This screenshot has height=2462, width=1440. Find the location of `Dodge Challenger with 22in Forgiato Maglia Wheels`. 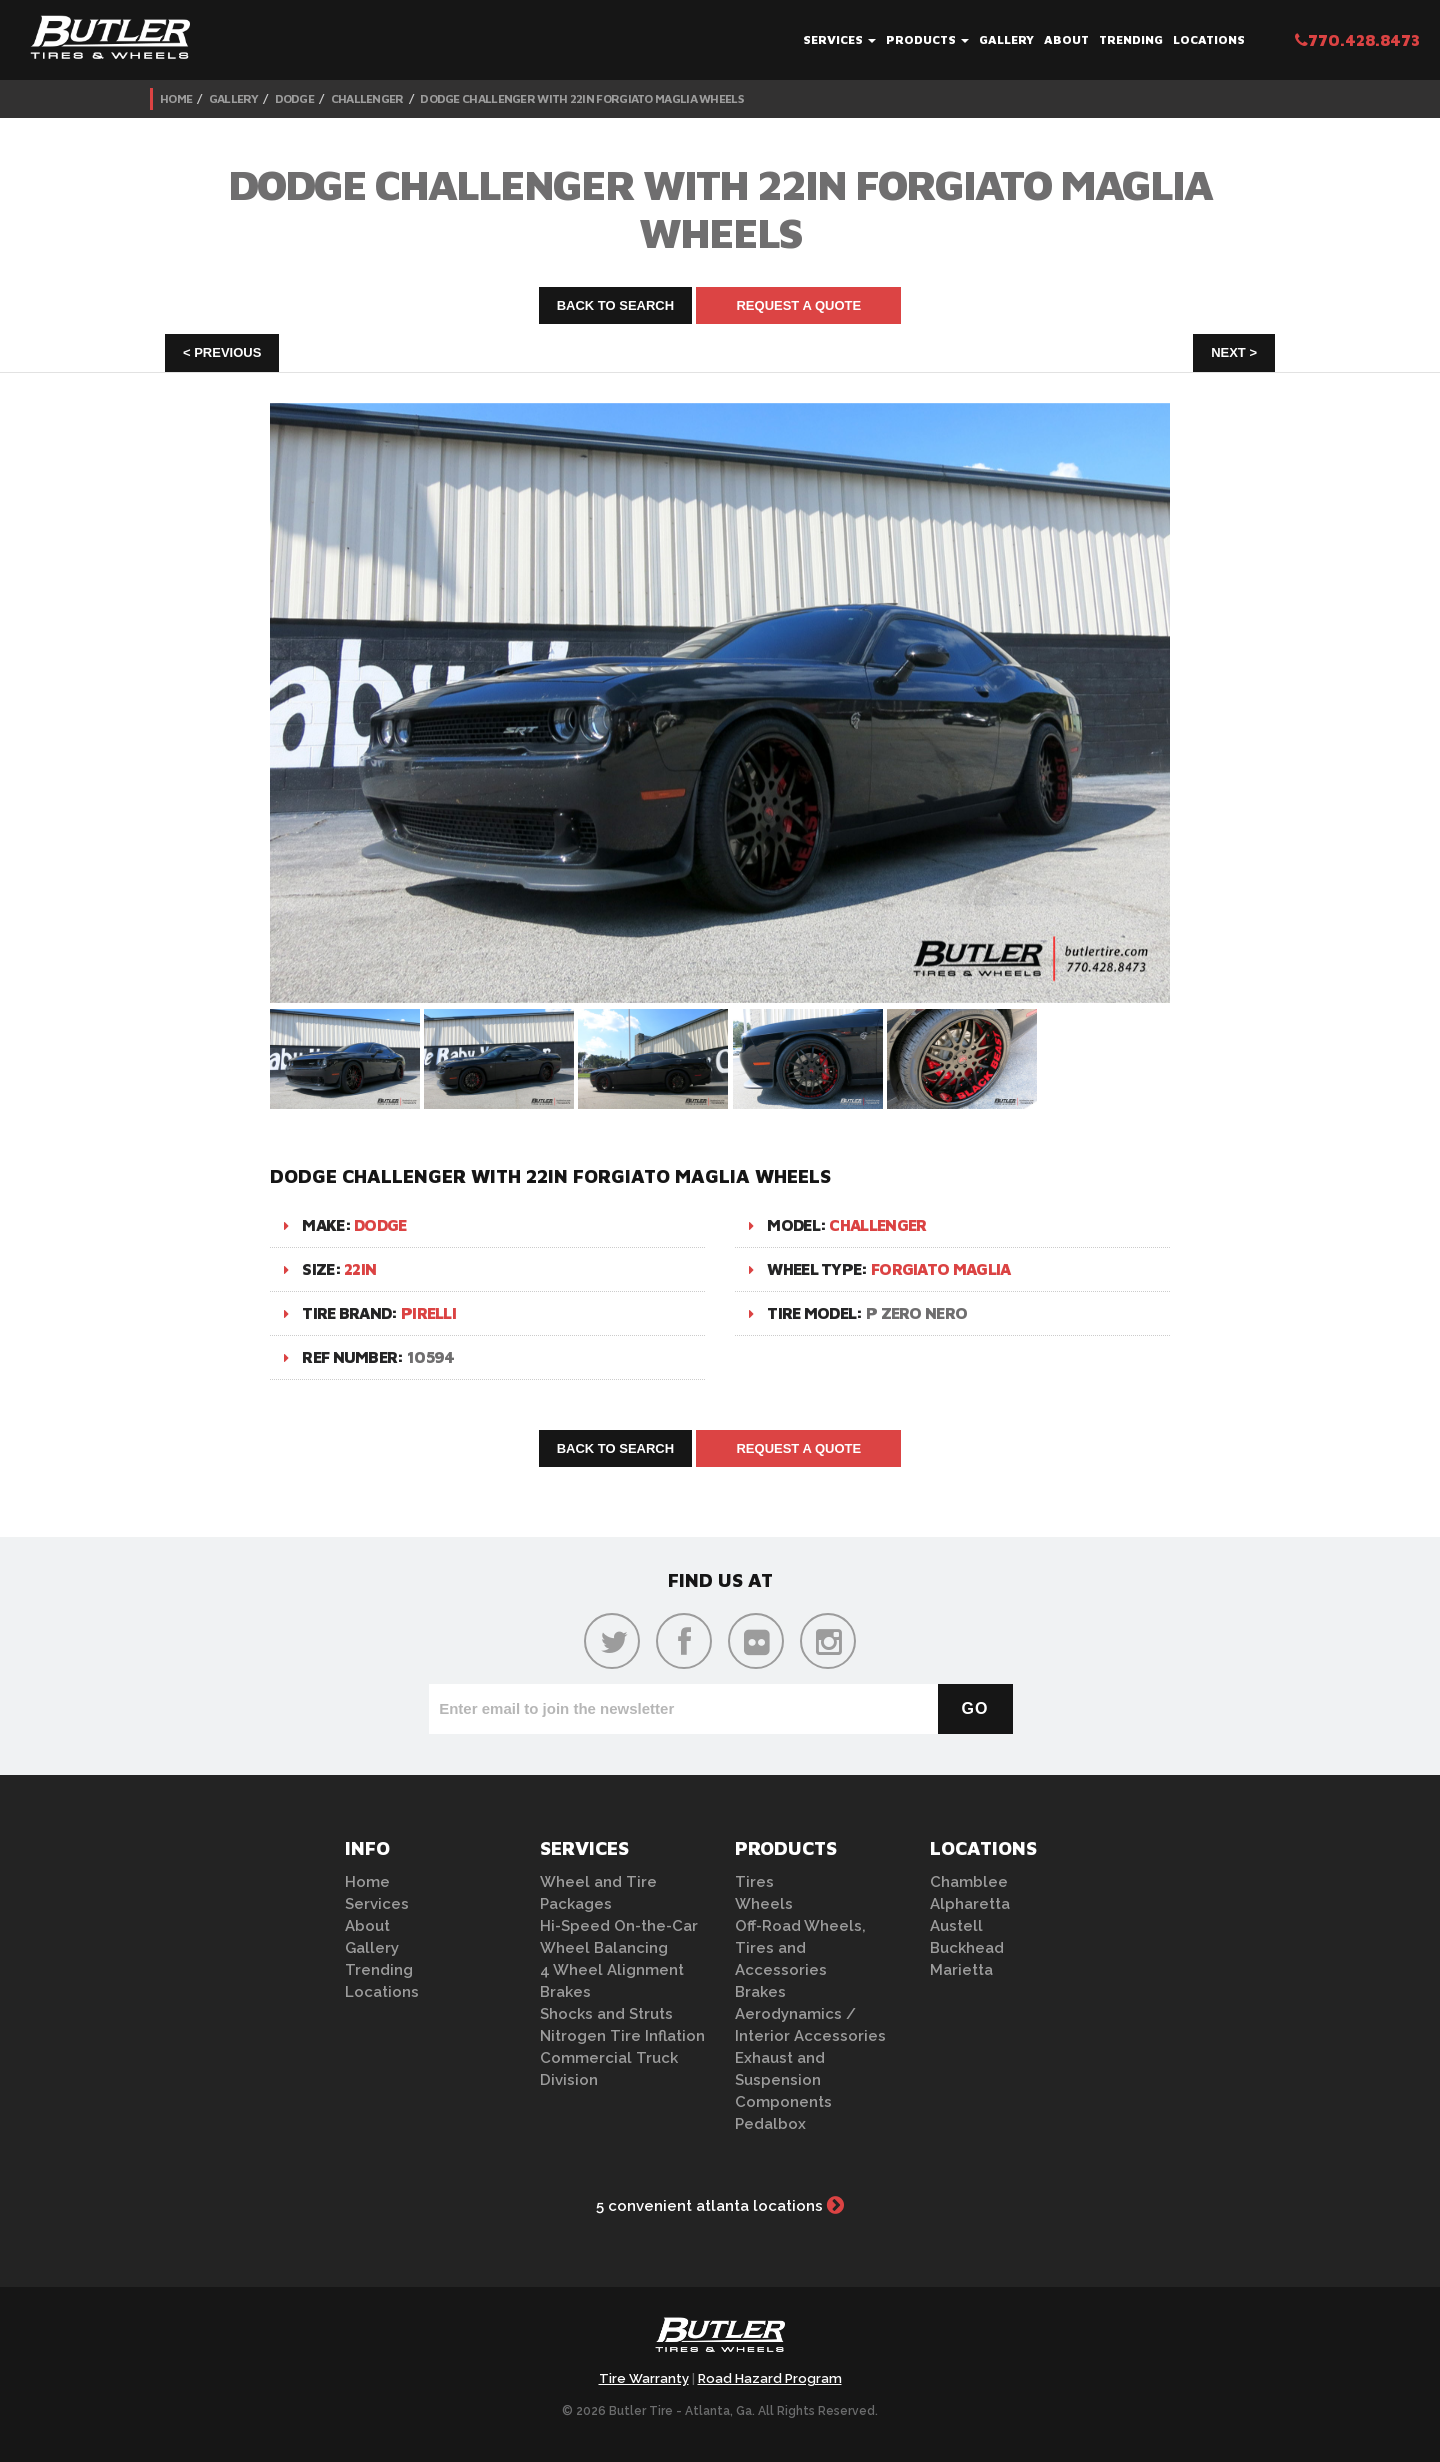

Dodge Challenger with 22in Forgiato Maglia Wheels is located at coordinates (581, 98).